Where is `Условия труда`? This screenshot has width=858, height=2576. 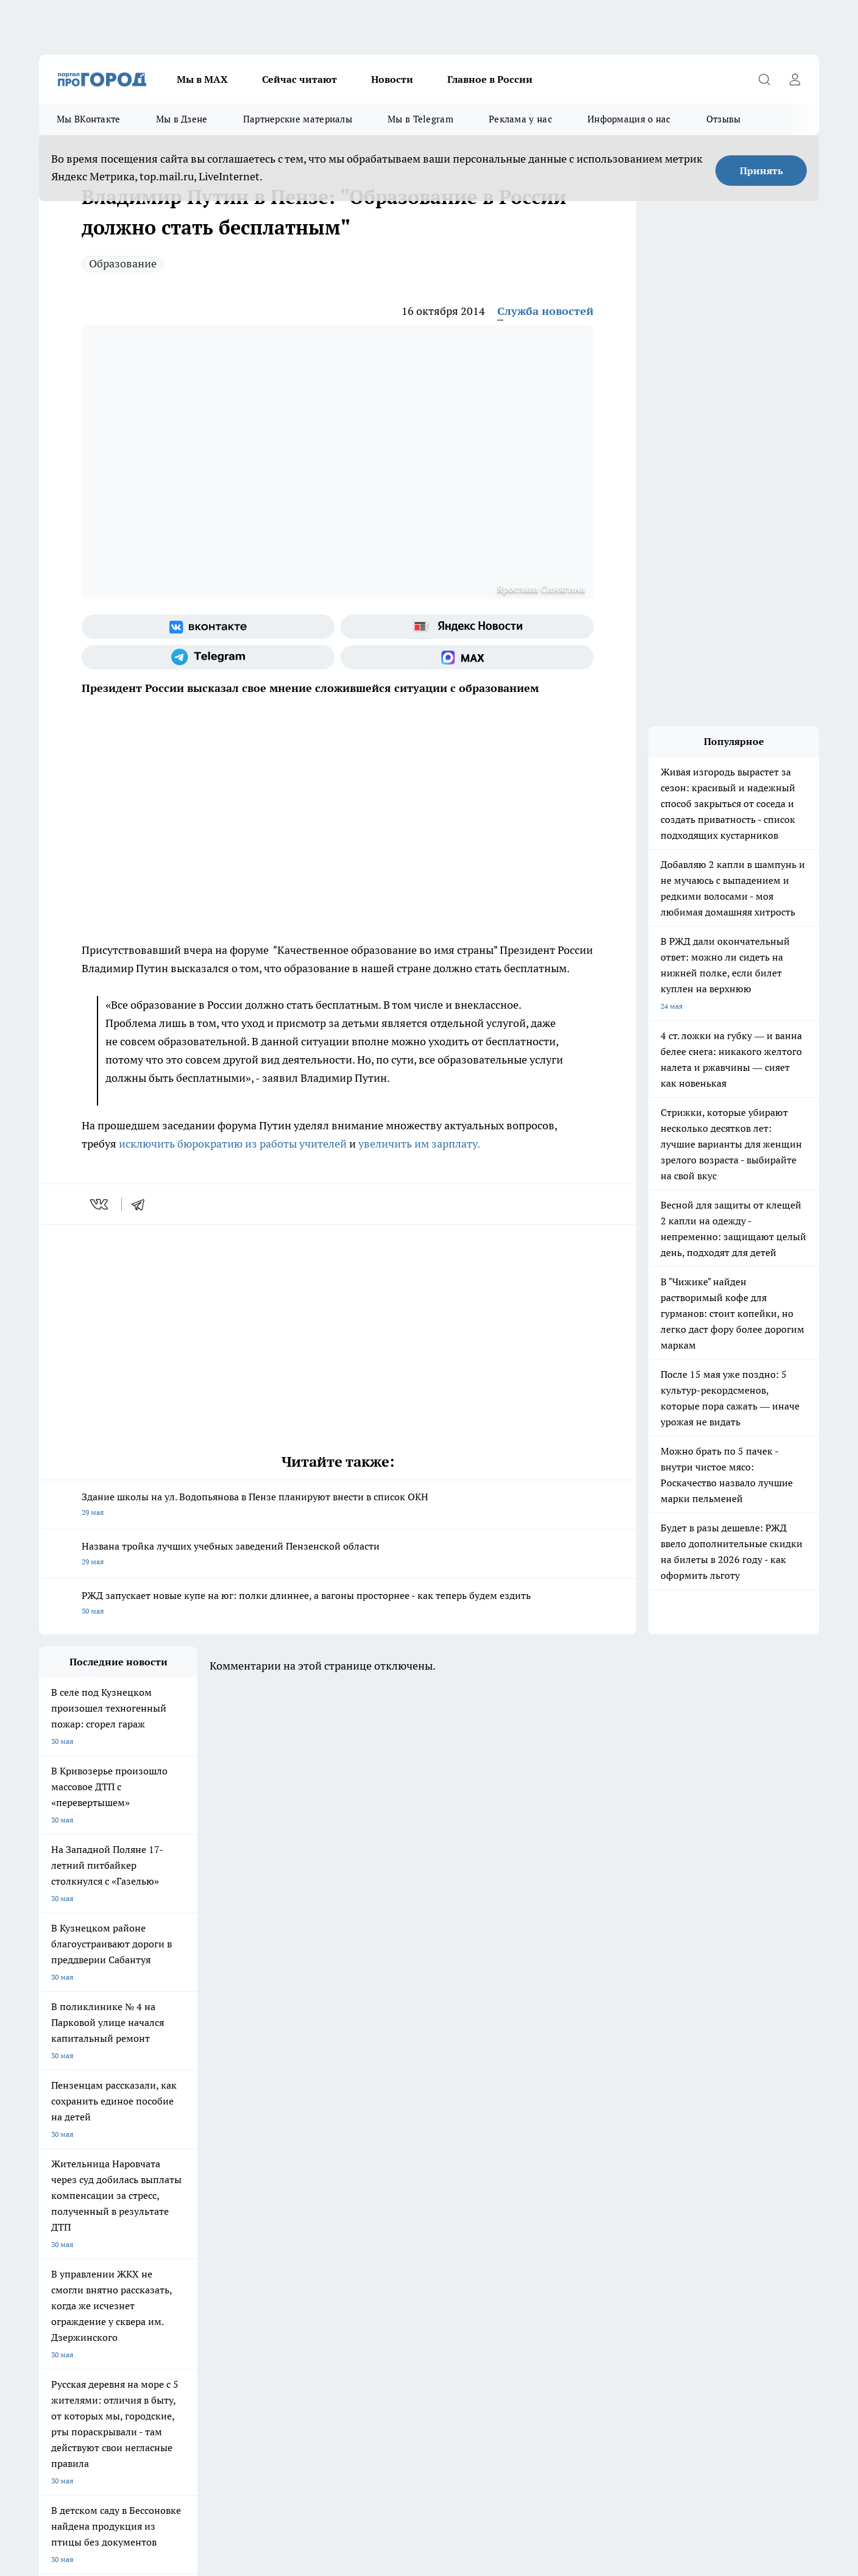 Условия труда is located at coordinates (218, 2174).